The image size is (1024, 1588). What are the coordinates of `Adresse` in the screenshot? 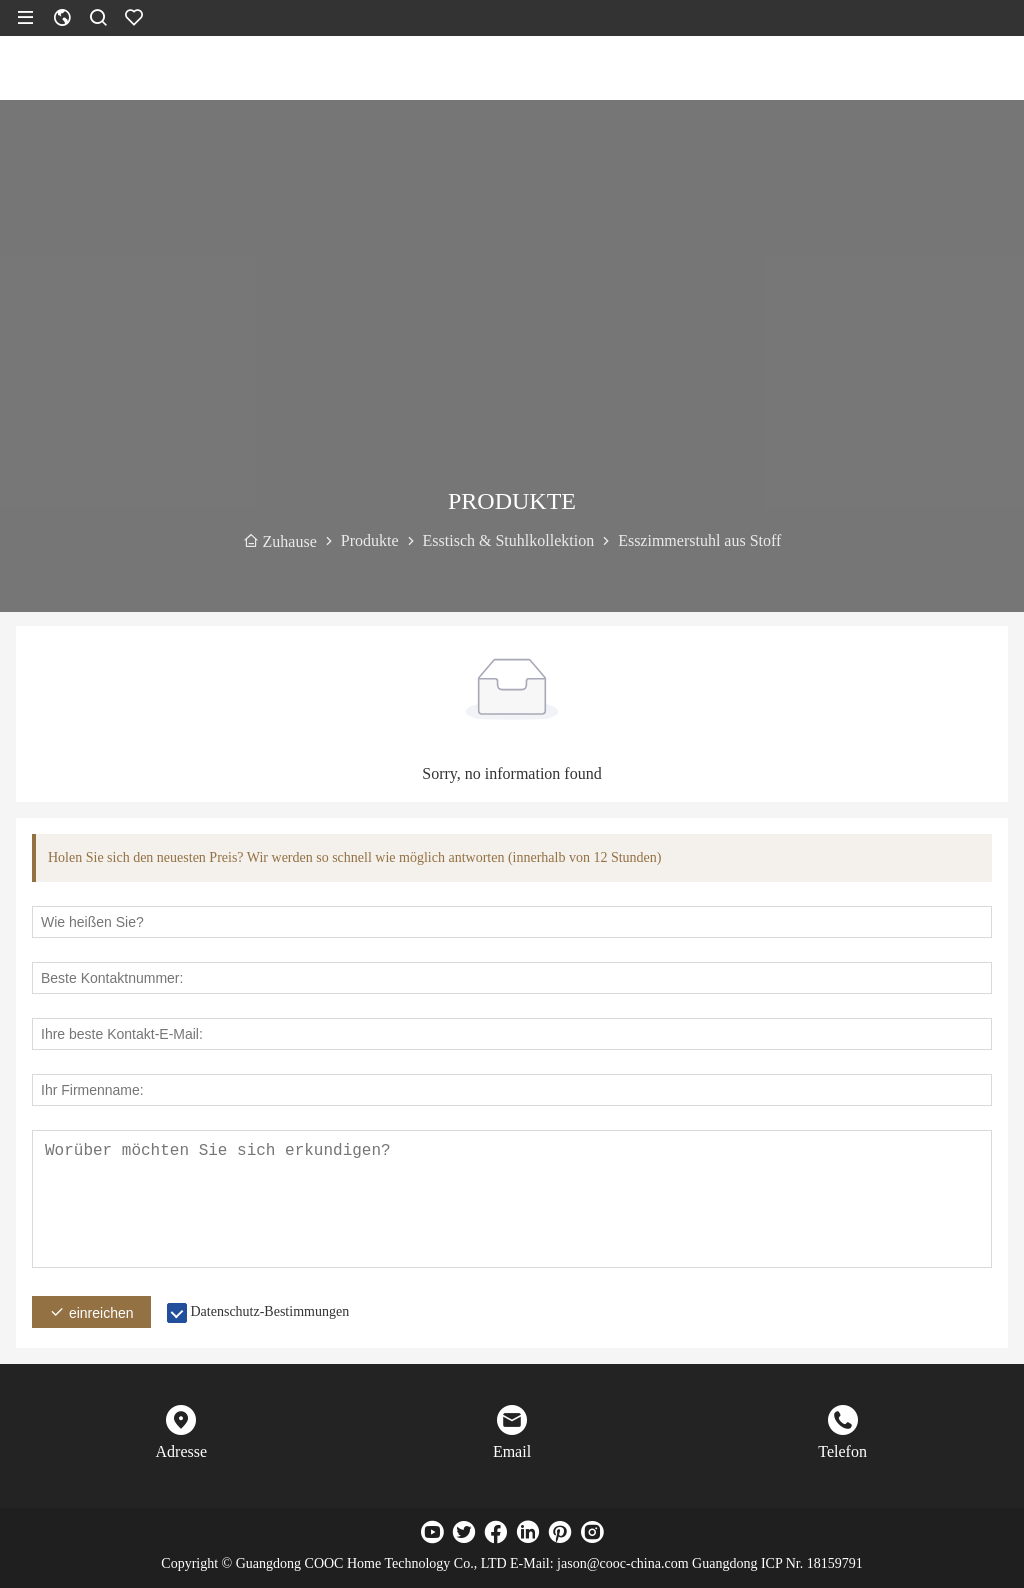 It's located at (182, 1451).